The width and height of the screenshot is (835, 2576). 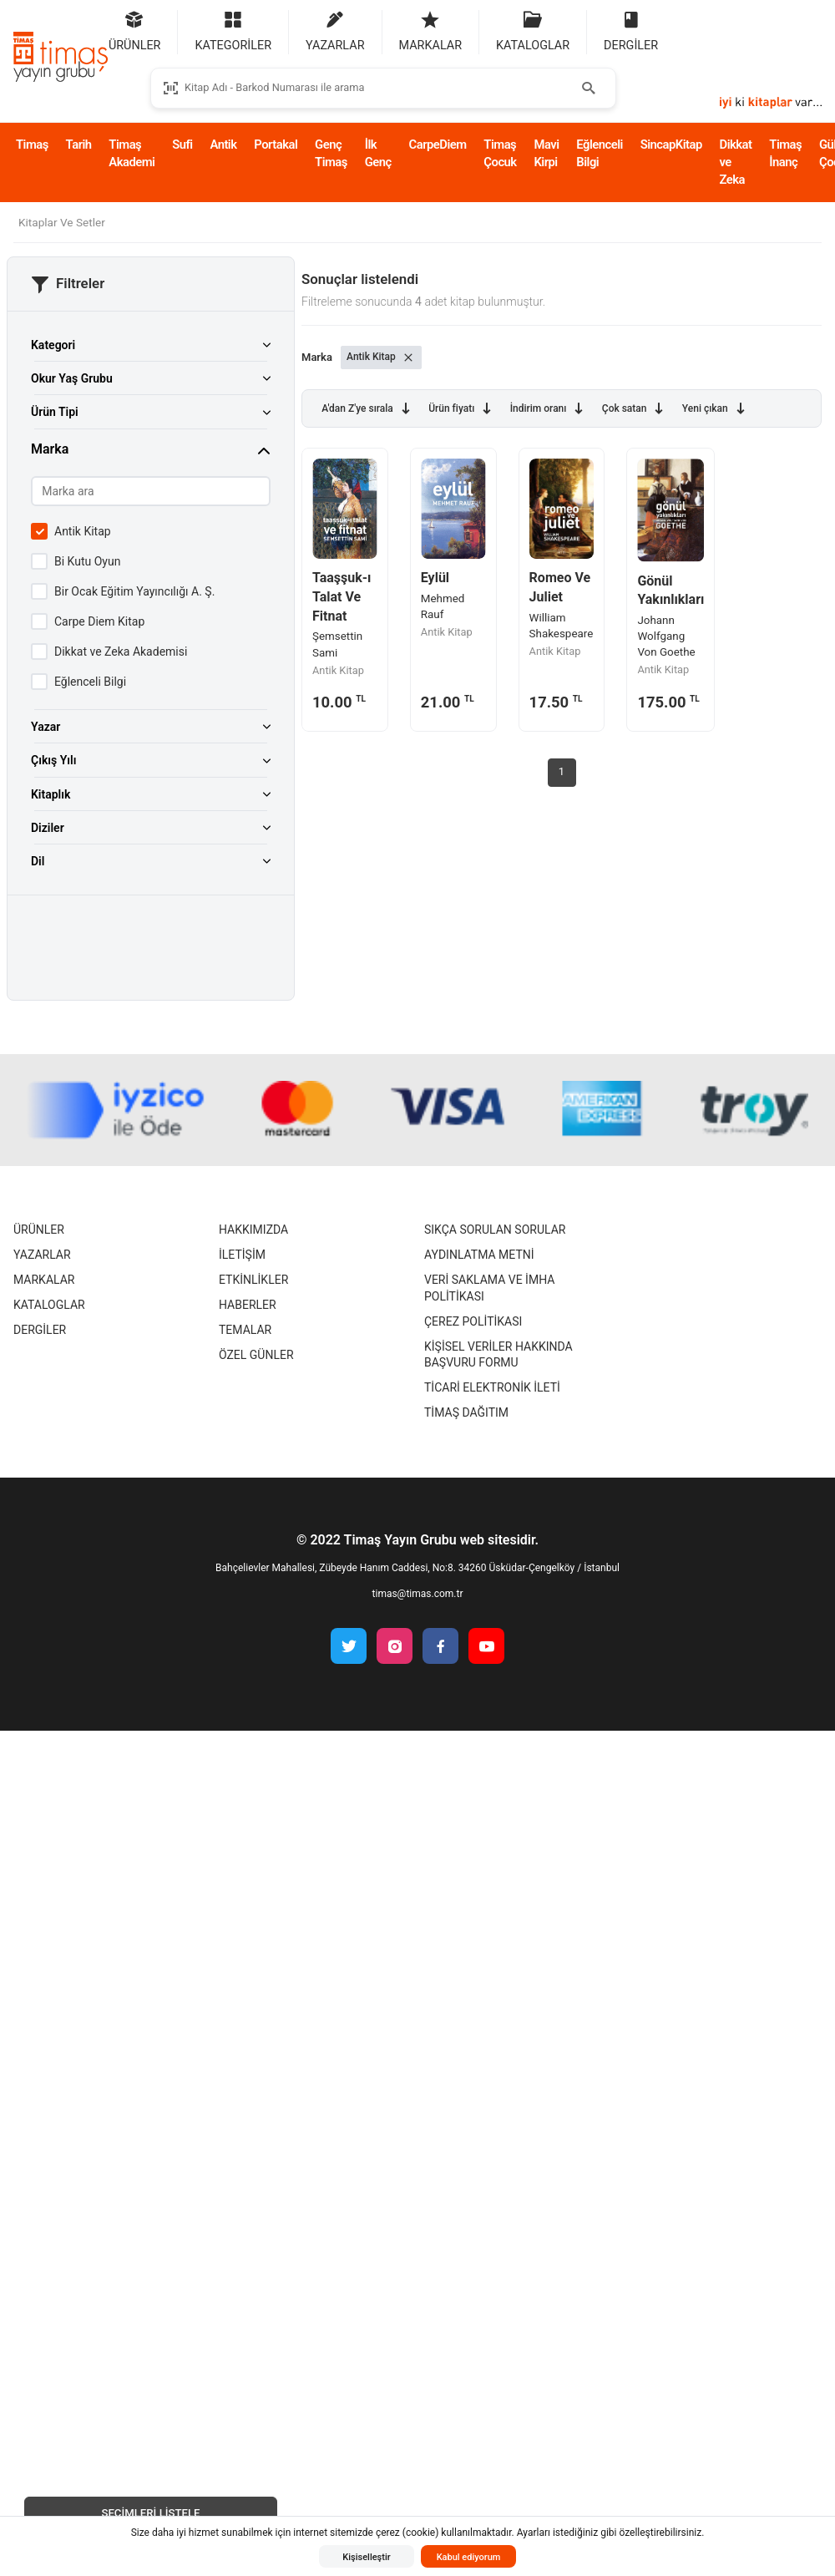 I want to click on Kataloglar, so click(x=49, y=1304).